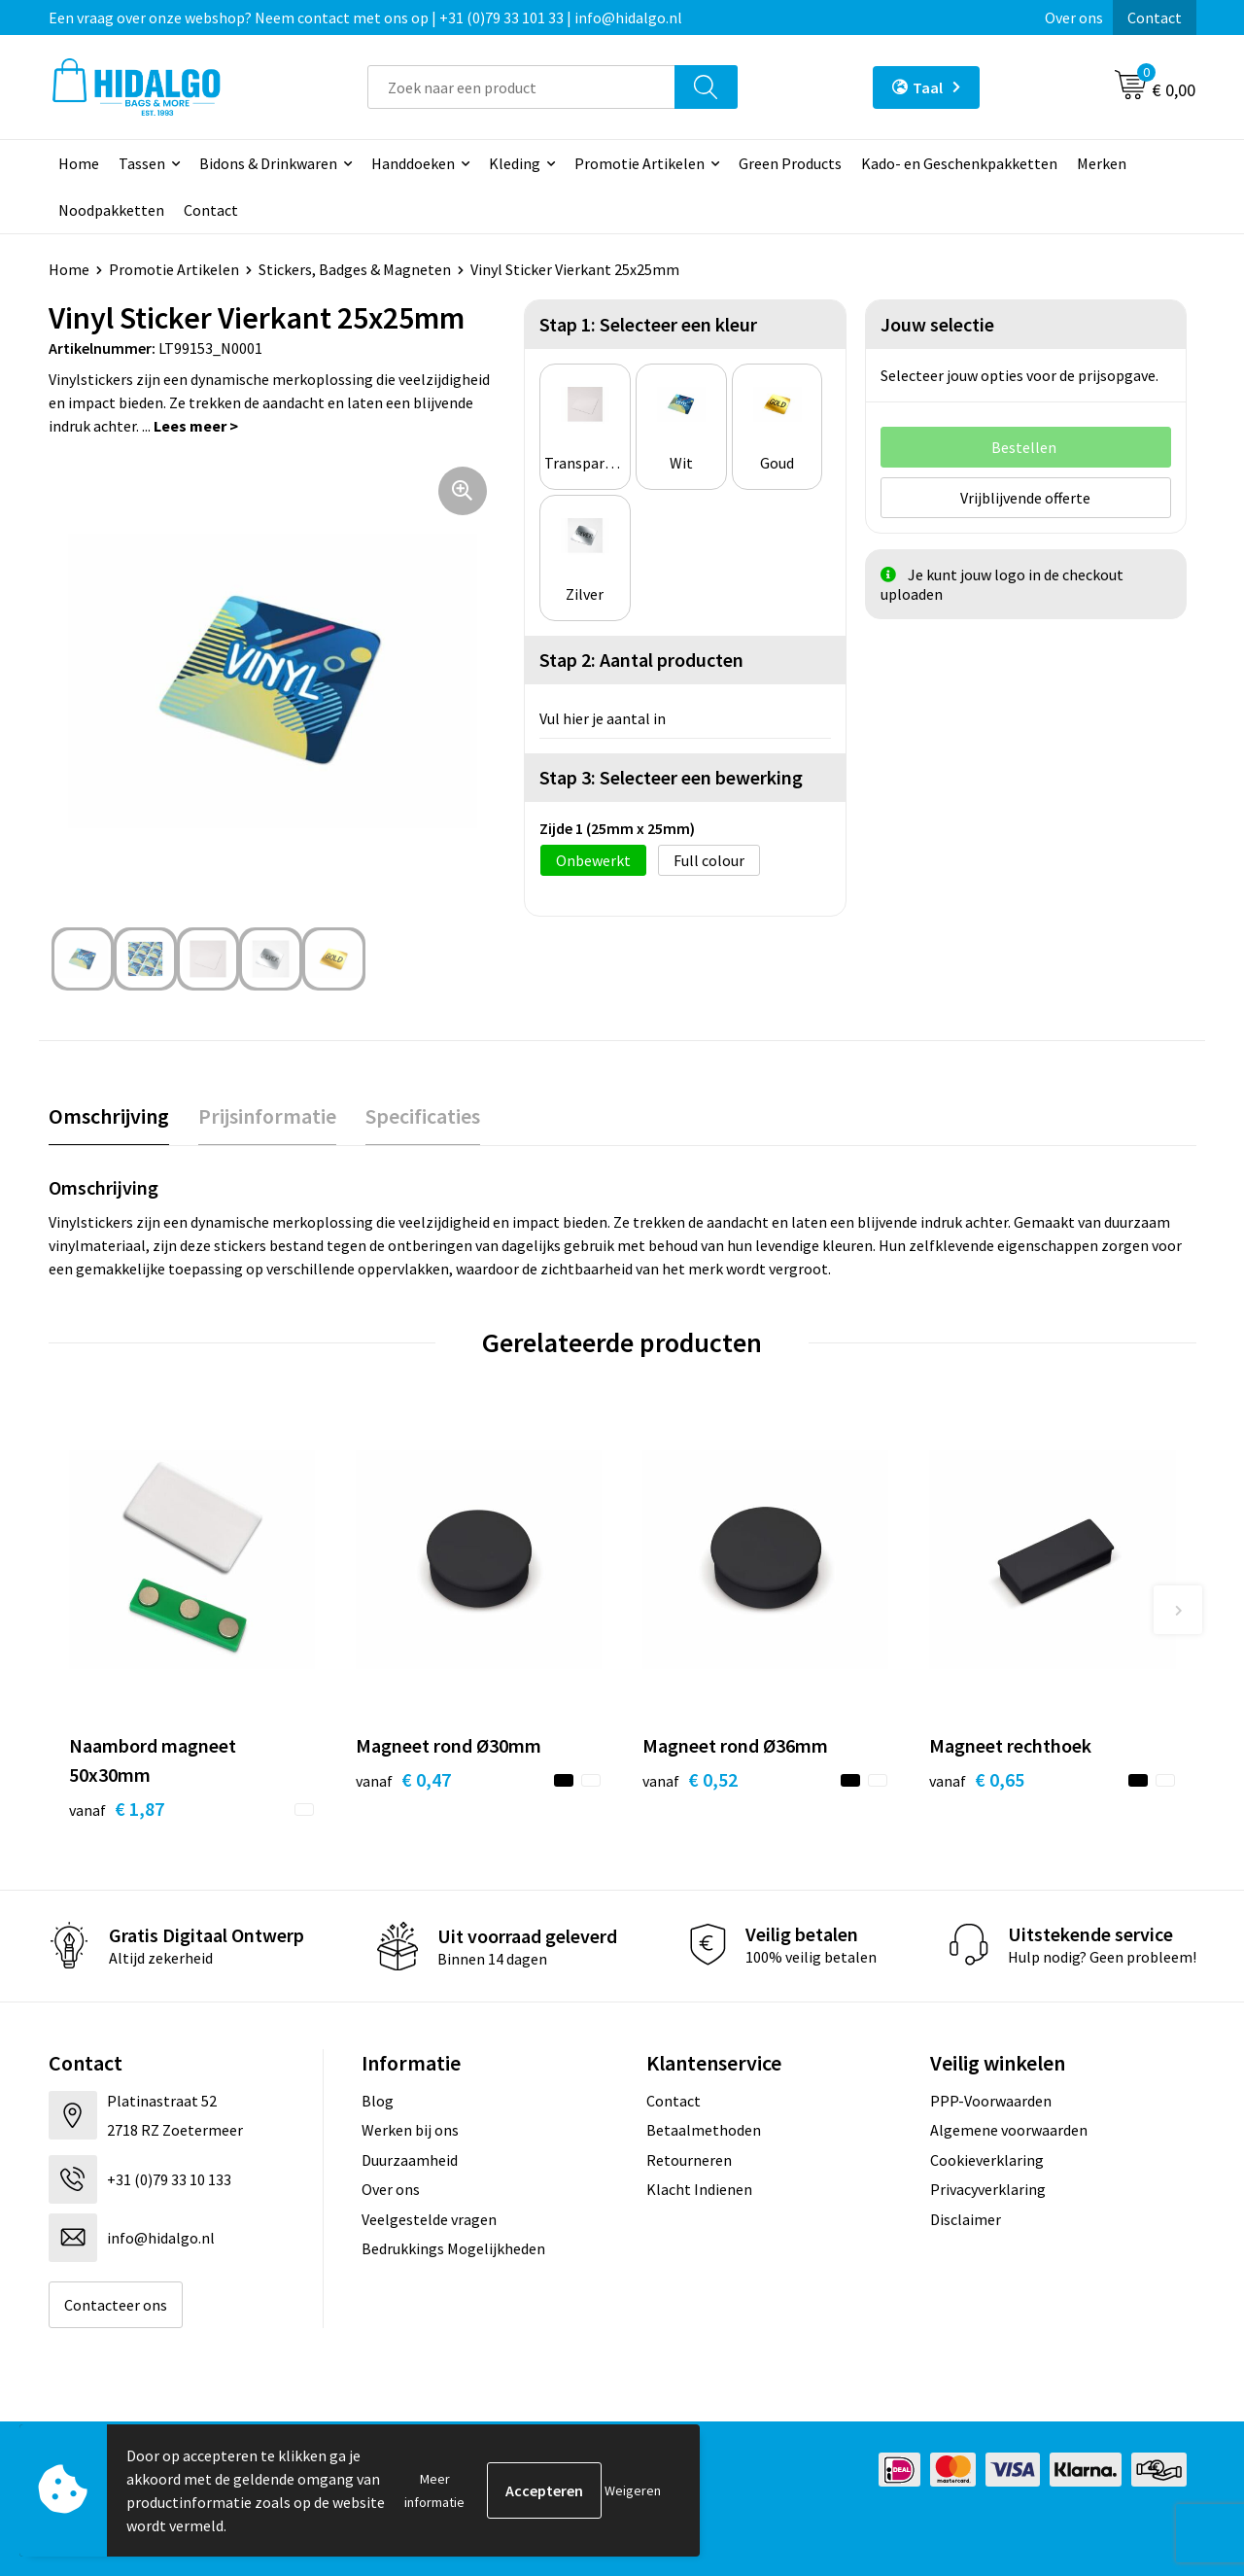 Image resolution: width=1244 pixels, height=2576 pixels. I want to click on Betaalmethoden, so click(703, 2130).